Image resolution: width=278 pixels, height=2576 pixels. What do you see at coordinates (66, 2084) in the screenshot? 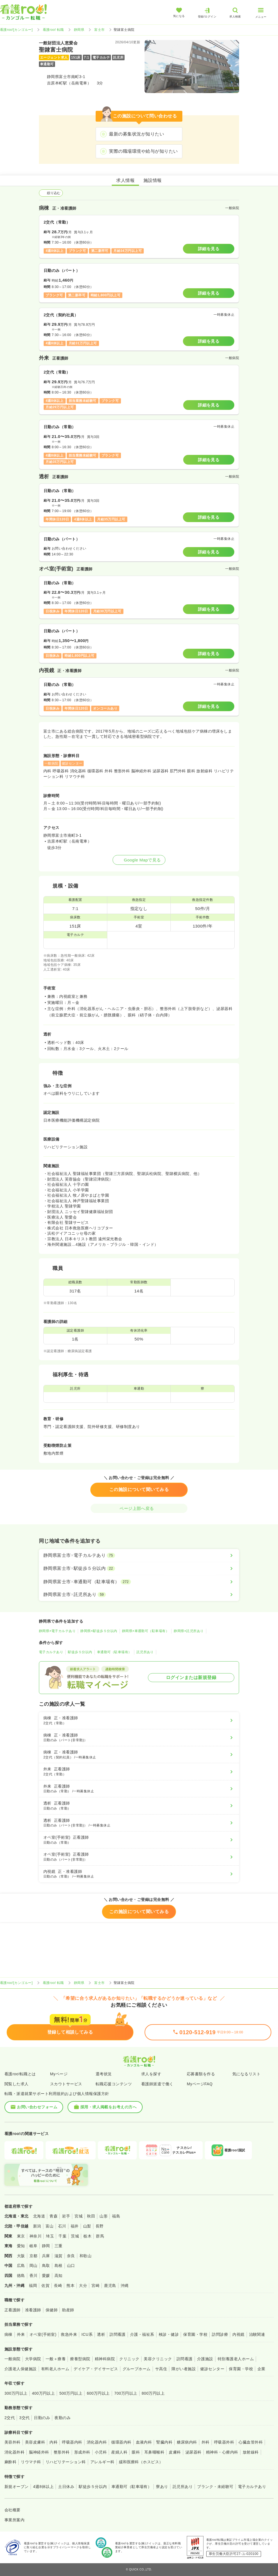
I see `スカウトサービス` at bounding box center [66, 2084].